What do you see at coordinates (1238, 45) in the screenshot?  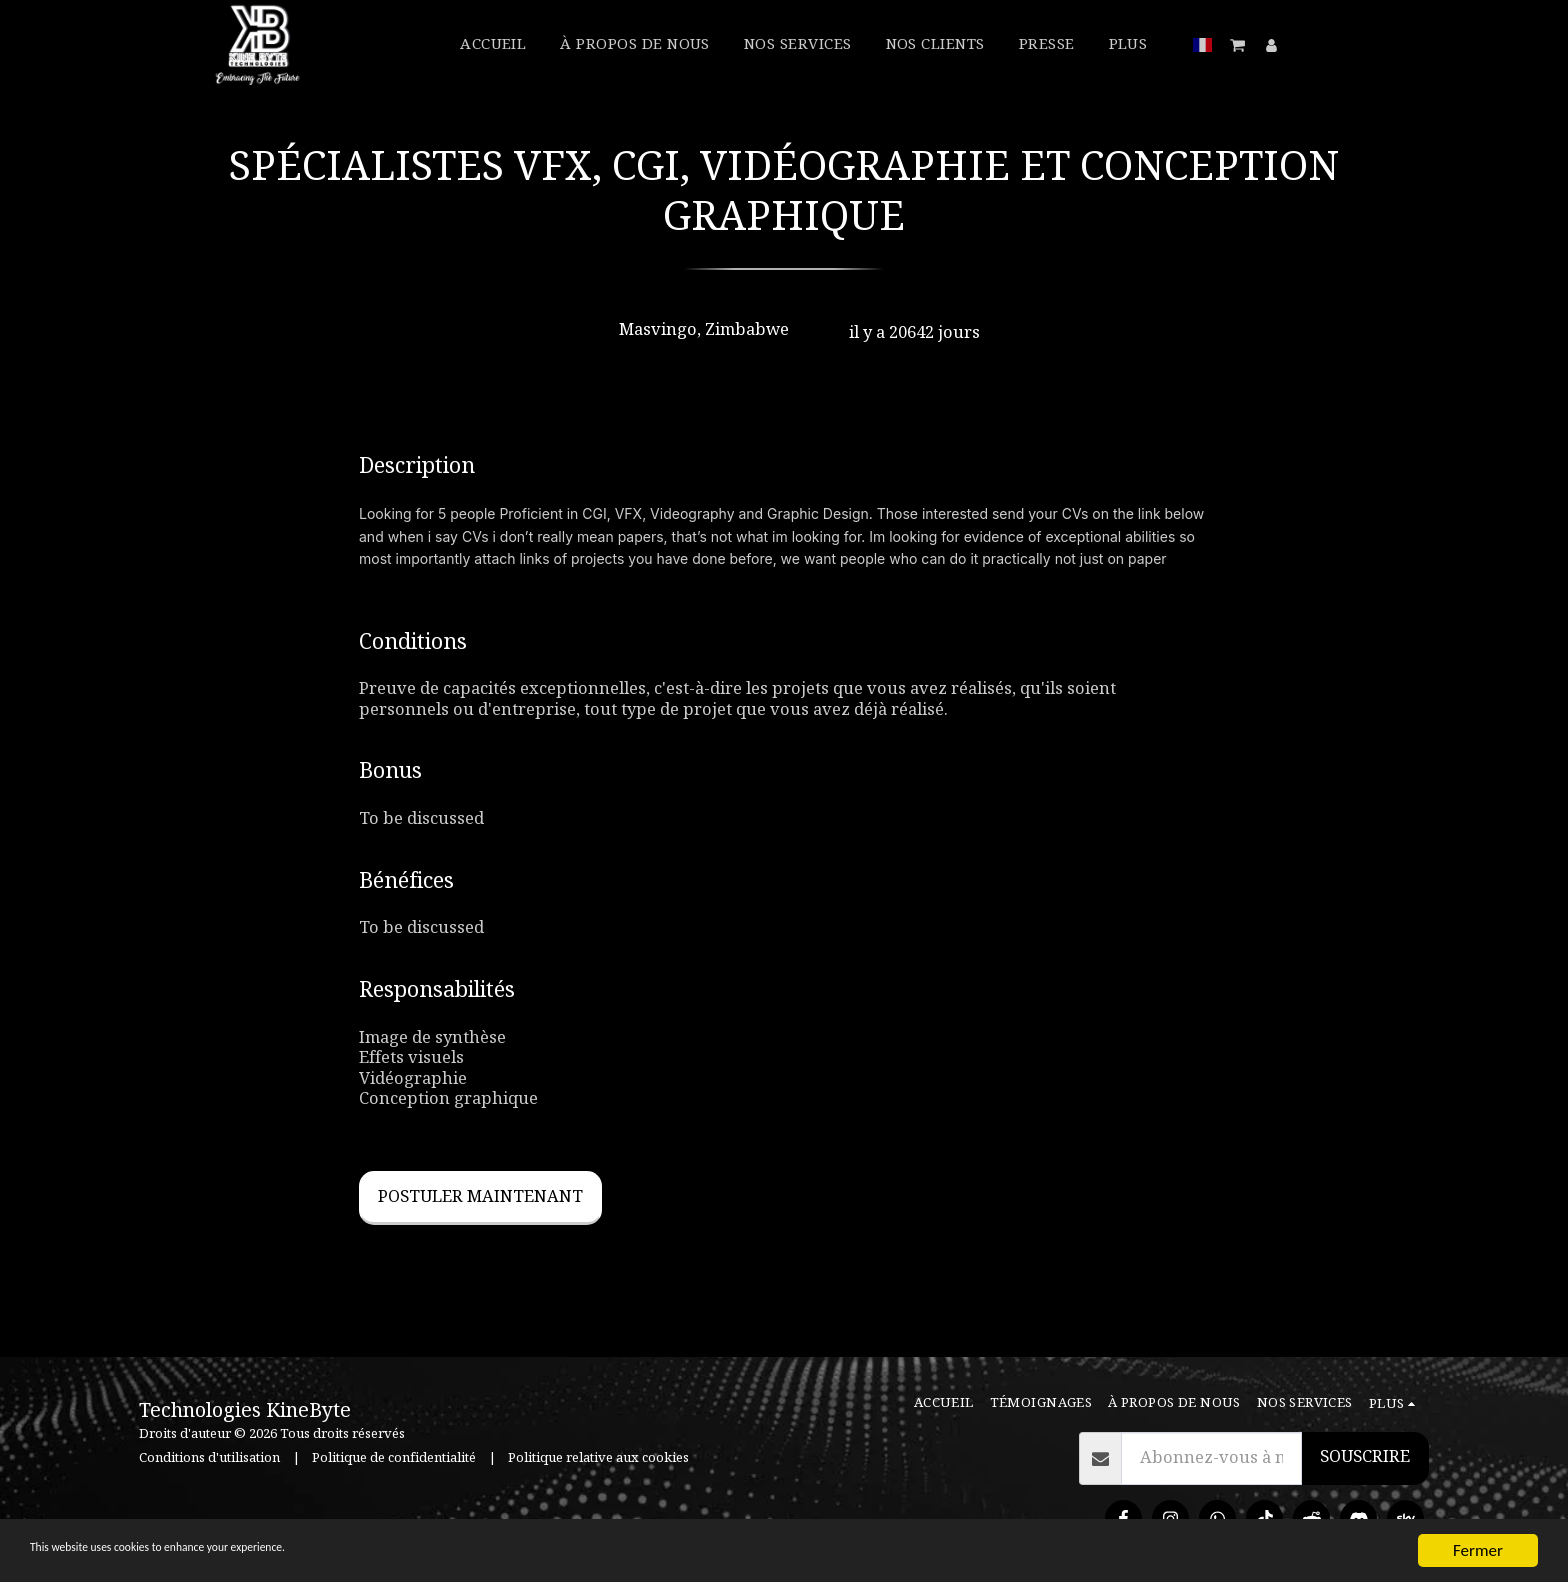 I see `[button]` at bounding box center [1238, 45].